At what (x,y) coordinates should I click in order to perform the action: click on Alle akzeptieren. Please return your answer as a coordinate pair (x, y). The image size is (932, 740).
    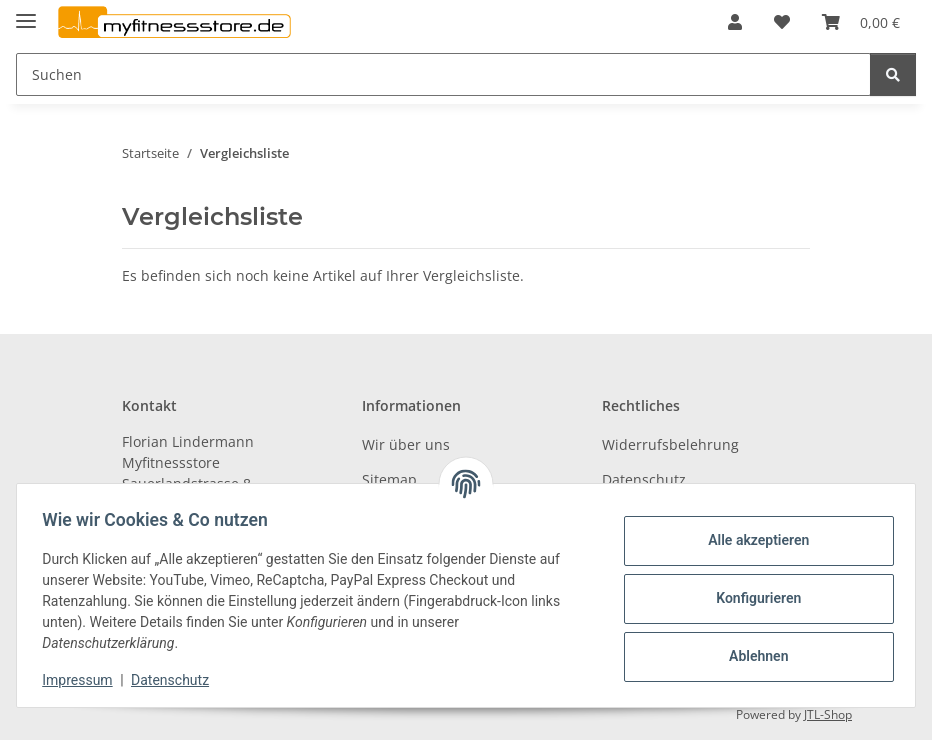
    Looking at the image, I should click on (751, 540).